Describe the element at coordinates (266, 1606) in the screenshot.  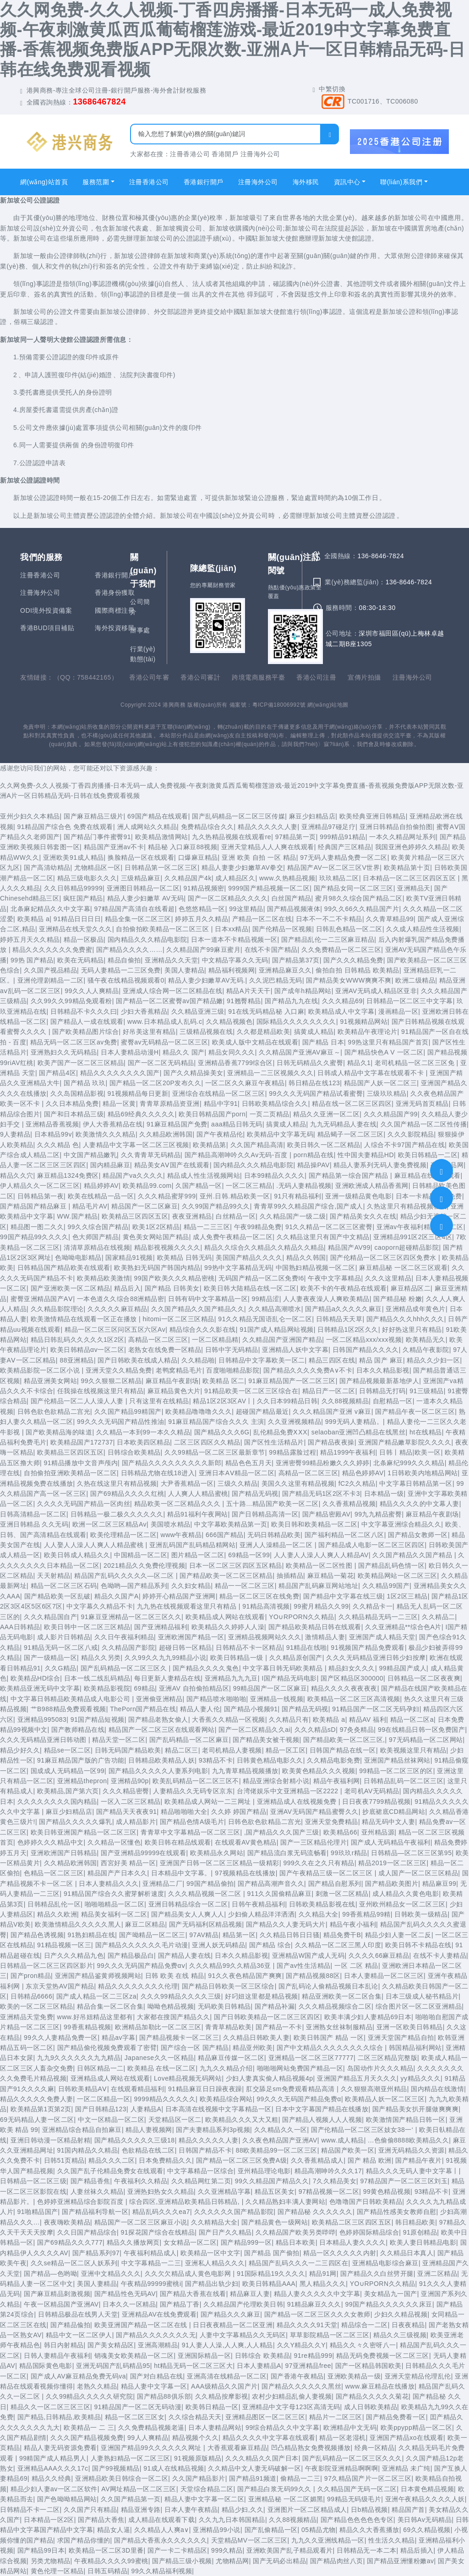
I see `91精品高清视频` at that location.